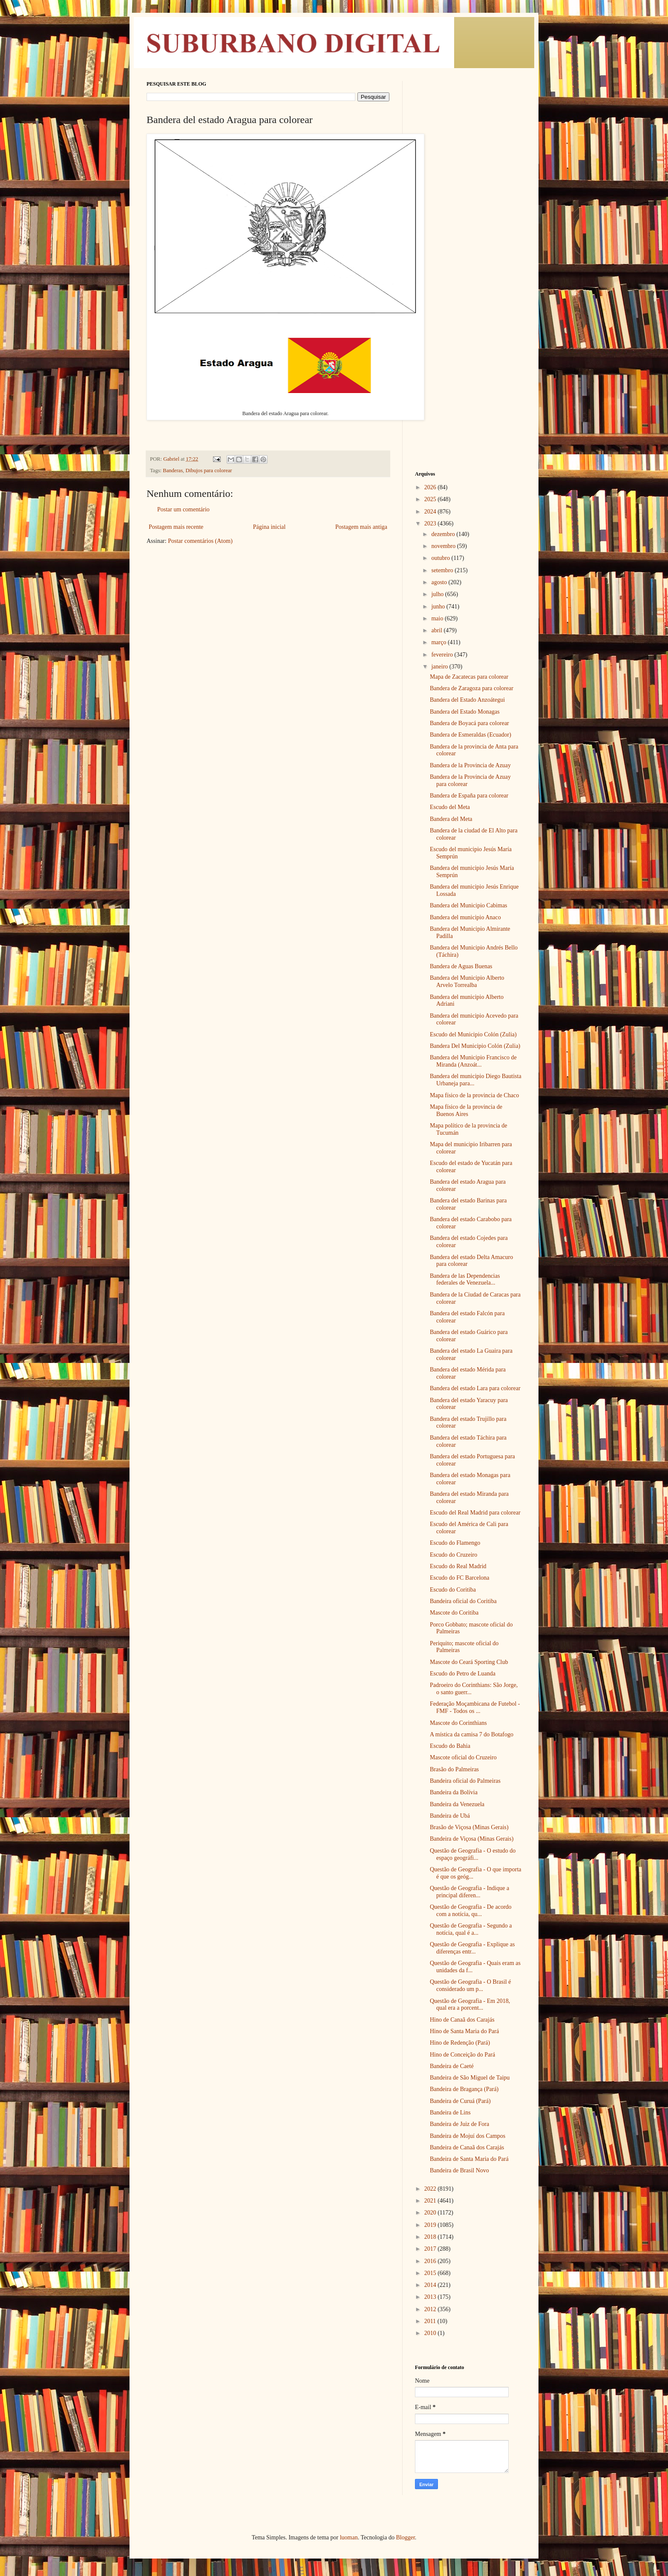 This screenshot has width=668, height=2576. Describe the element at coordinates (471, 1910) in the screenshot. I see `Questão de Geografia - De acordo com a notícia, qu...` at that location.